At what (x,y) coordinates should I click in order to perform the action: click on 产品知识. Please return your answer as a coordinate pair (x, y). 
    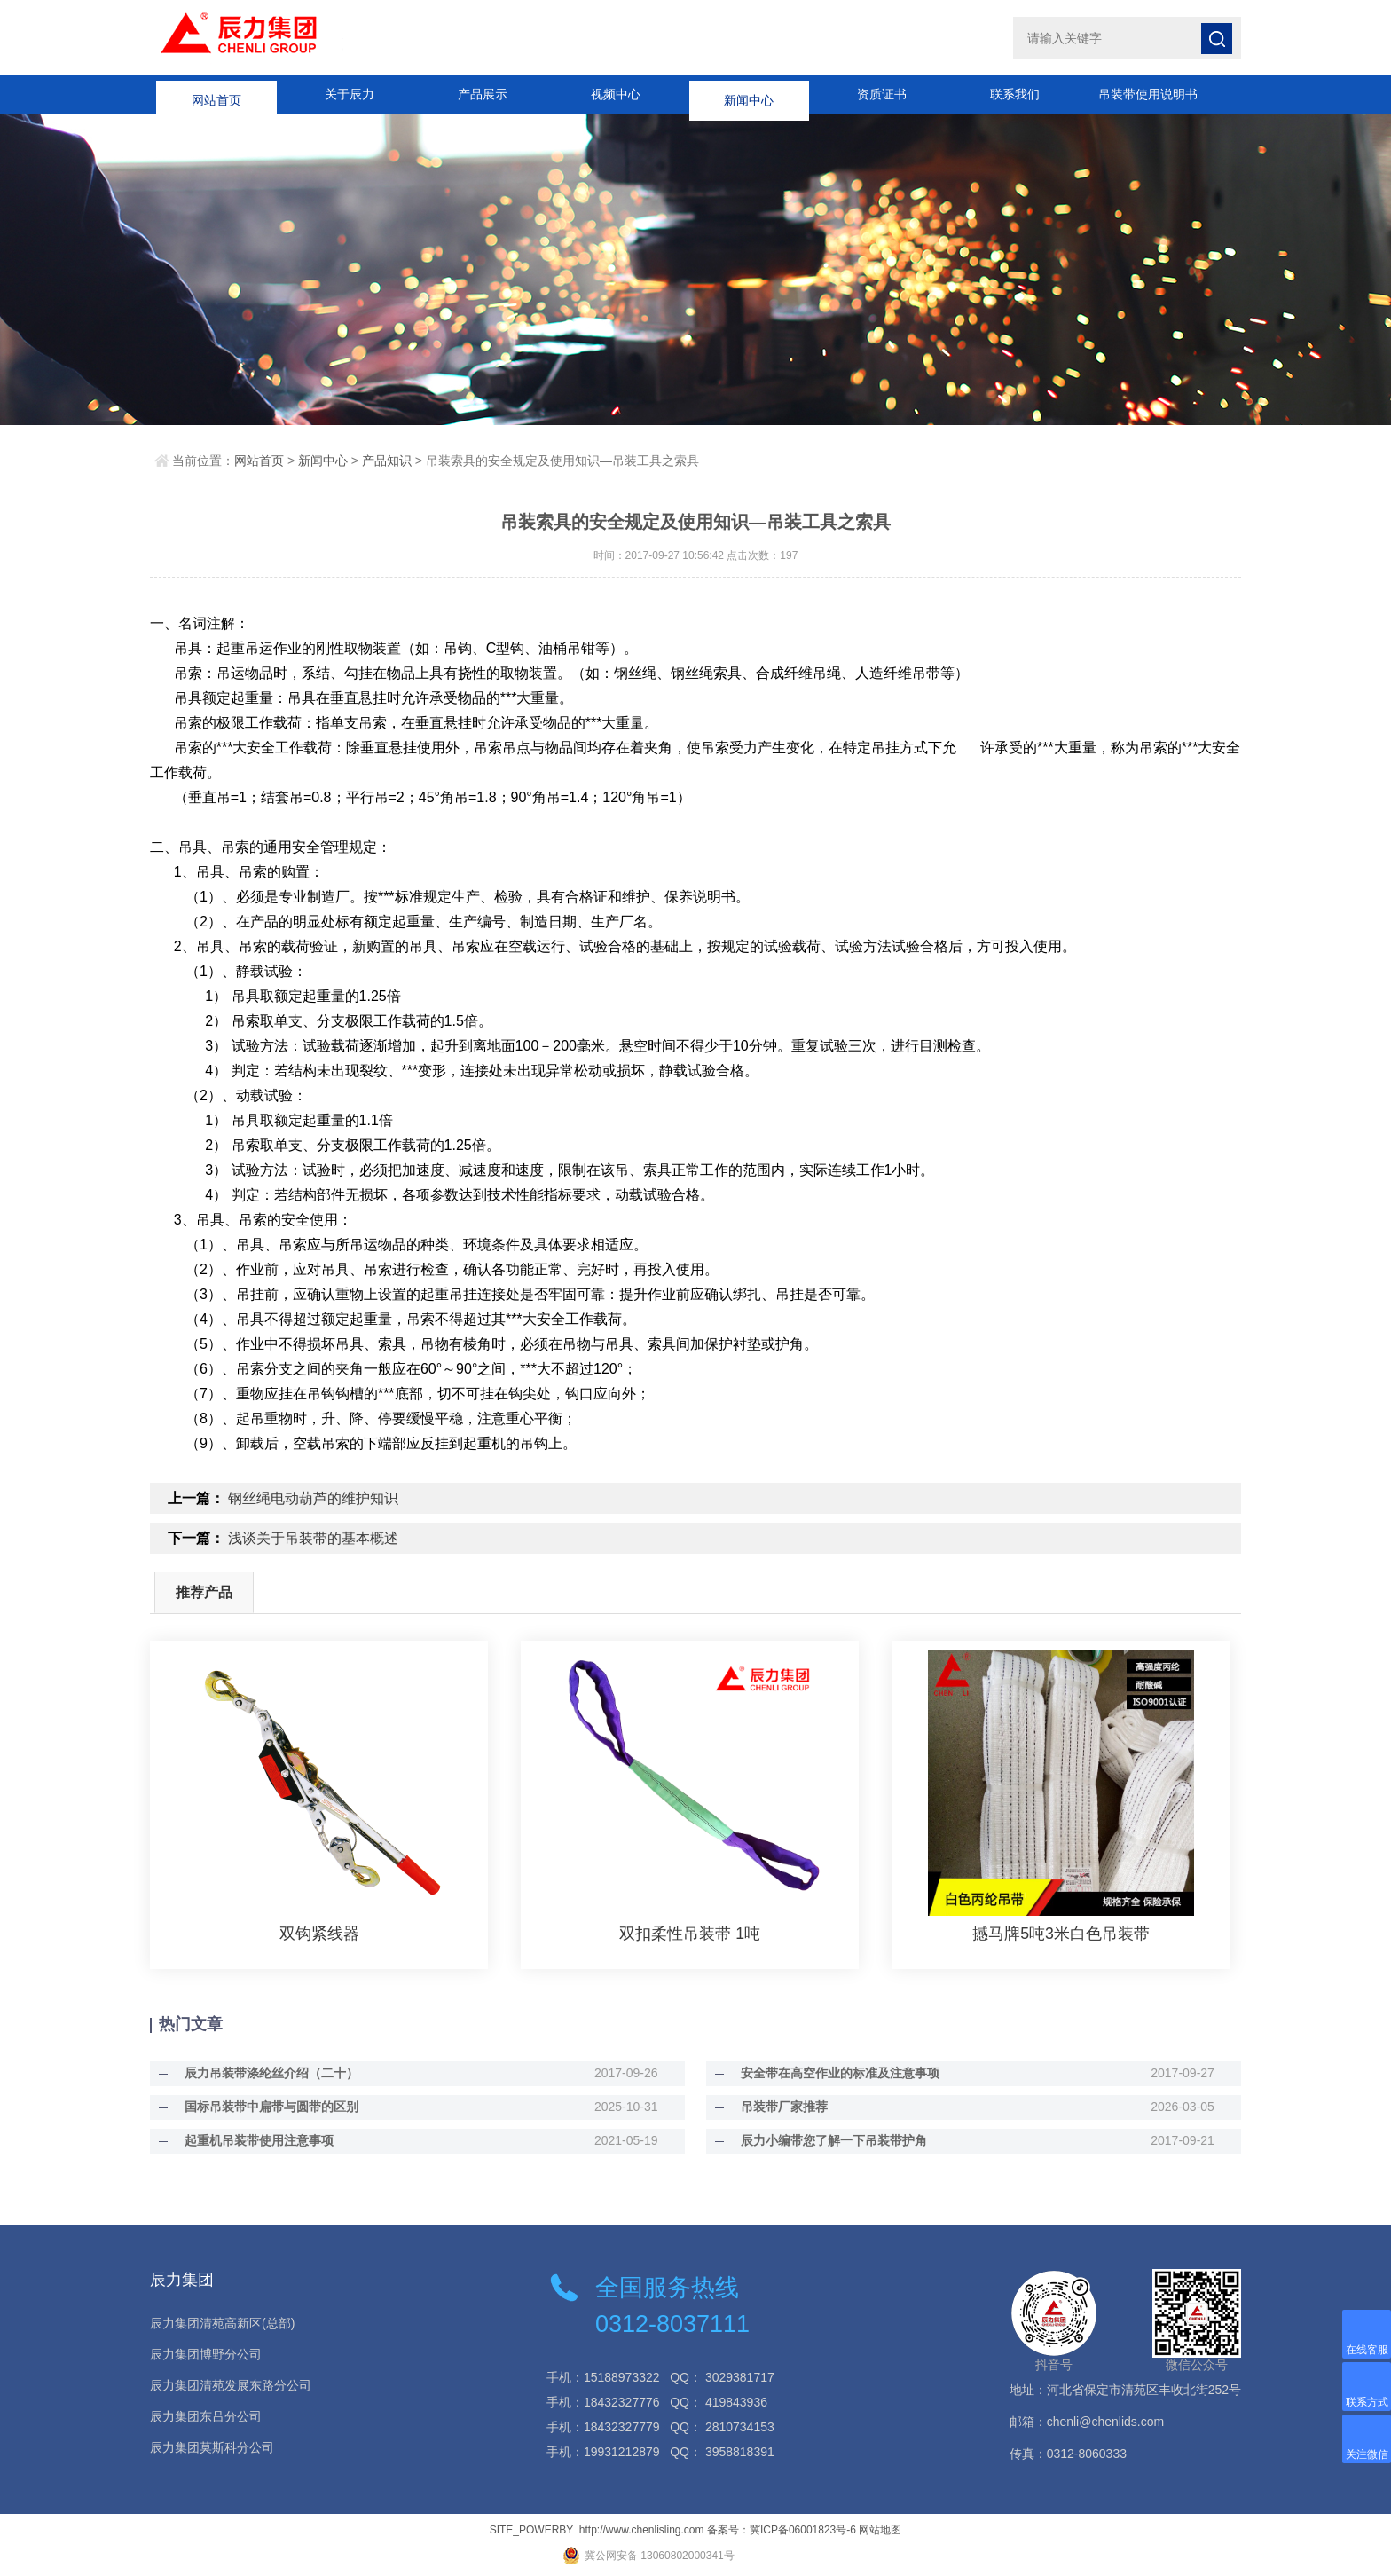
    Looking at the image, I should click on (387, 460).